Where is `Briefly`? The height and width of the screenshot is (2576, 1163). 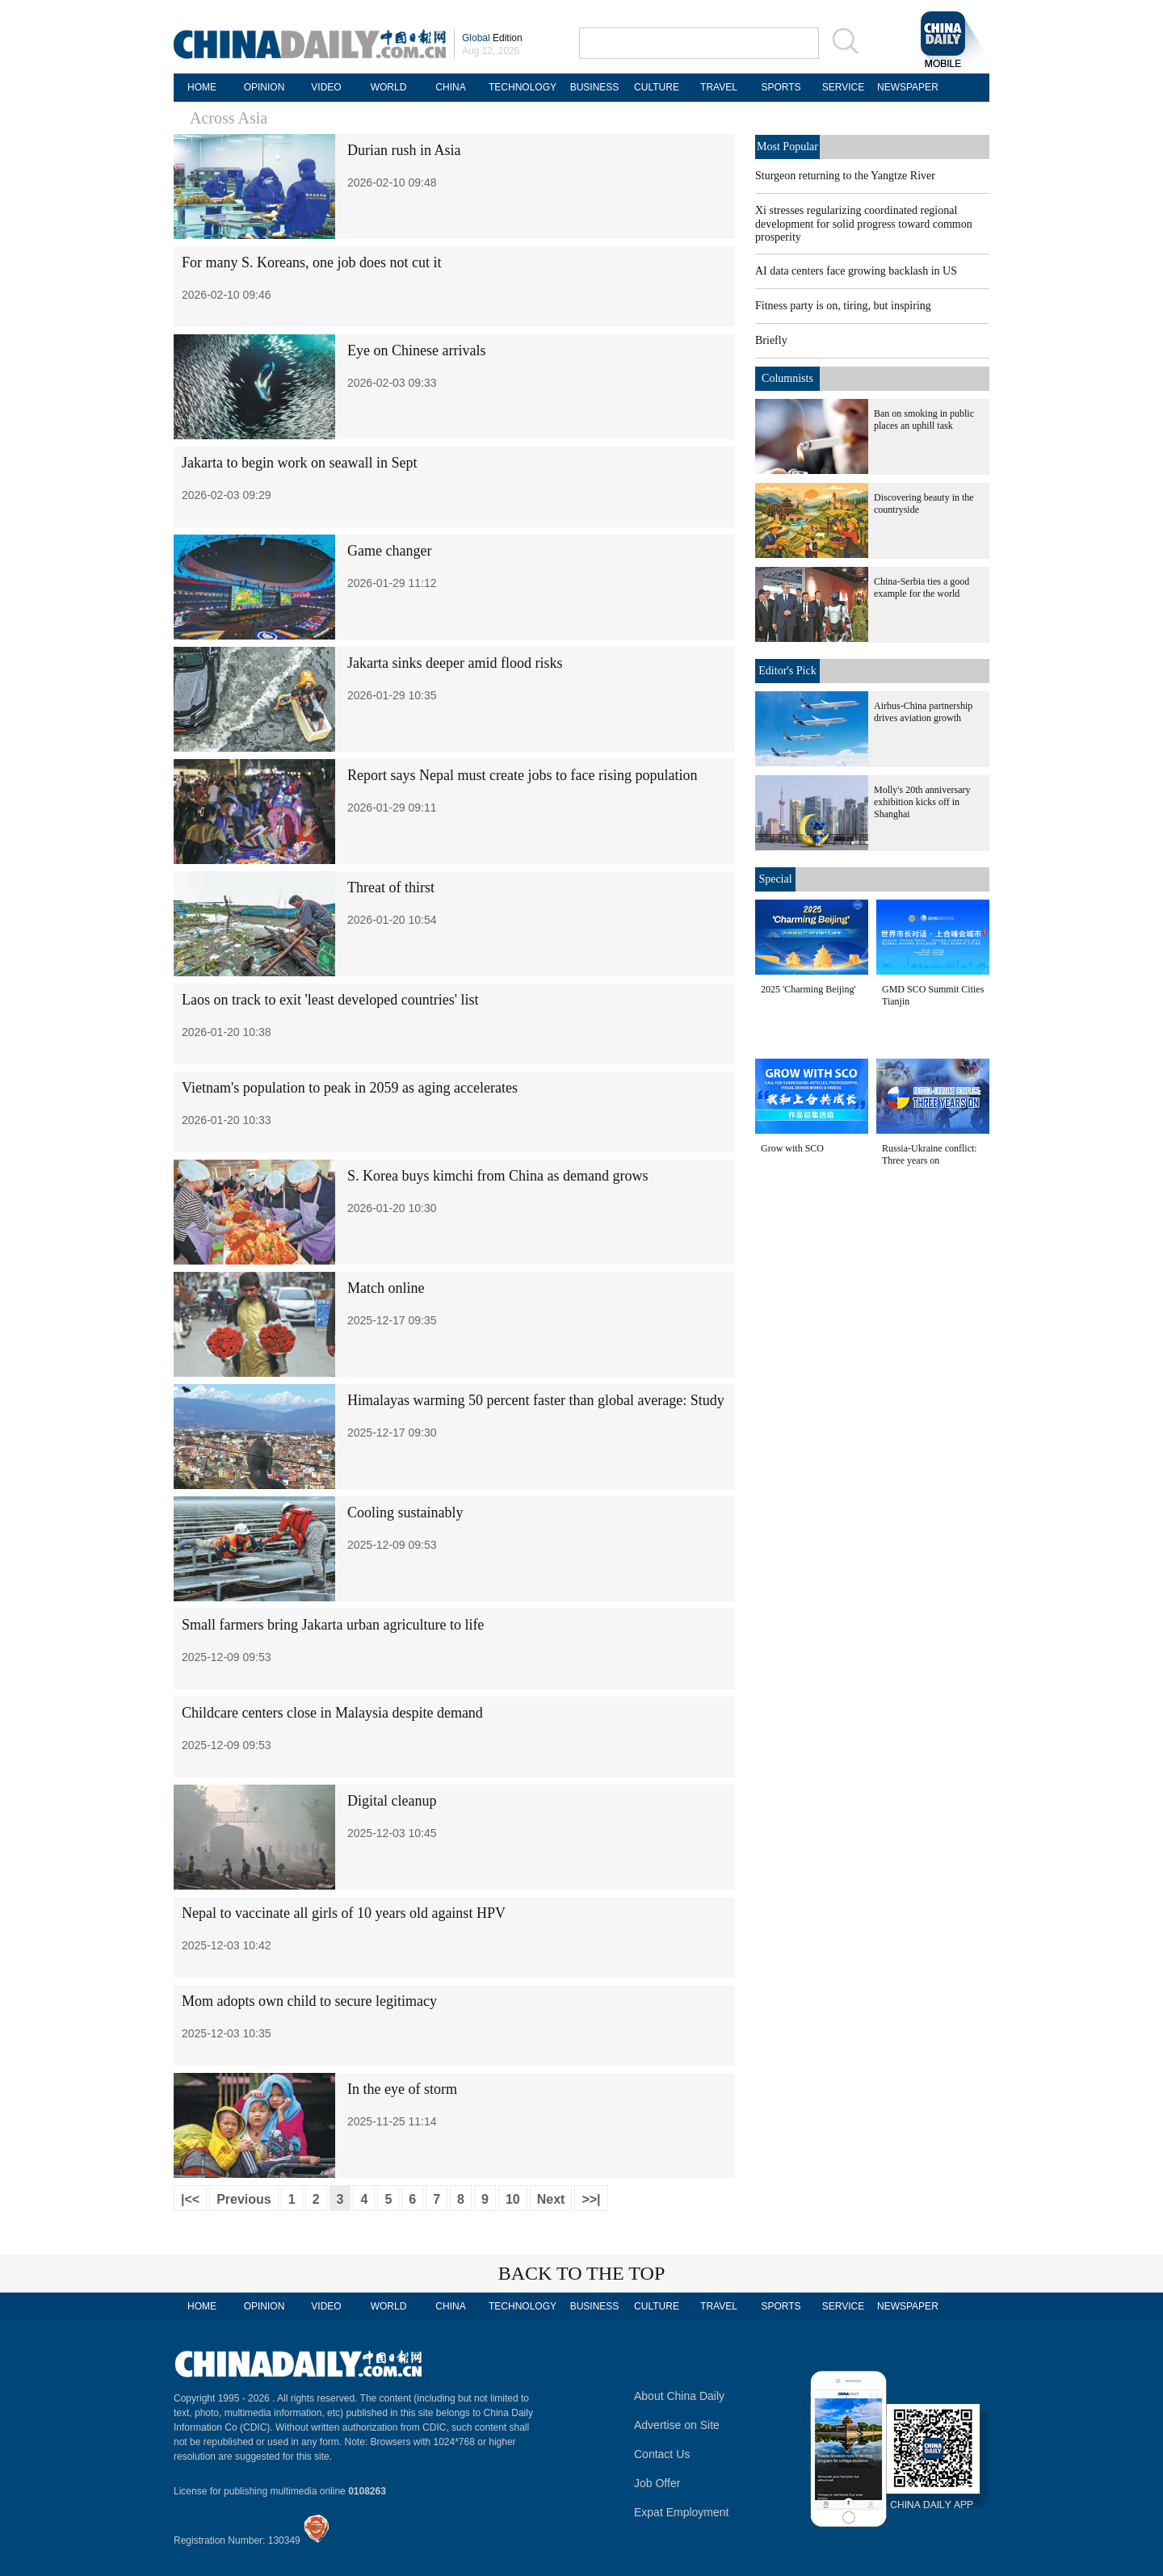 Briefly is located at coordinates (771, 340).